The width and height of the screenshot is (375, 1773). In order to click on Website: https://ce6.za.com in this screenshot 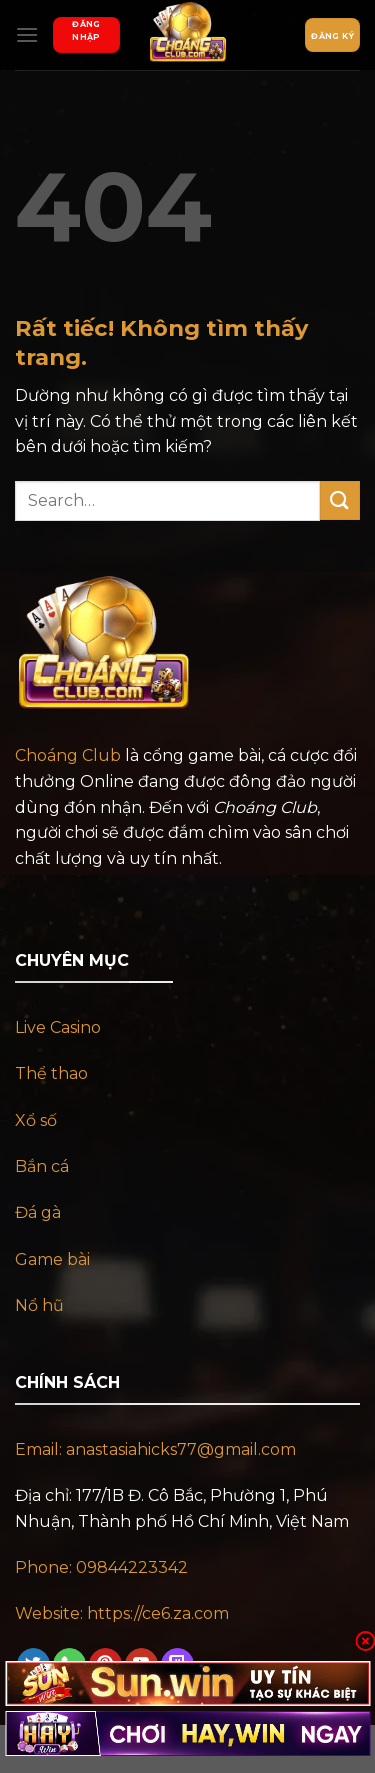, I will do `click(124, 1613)`.